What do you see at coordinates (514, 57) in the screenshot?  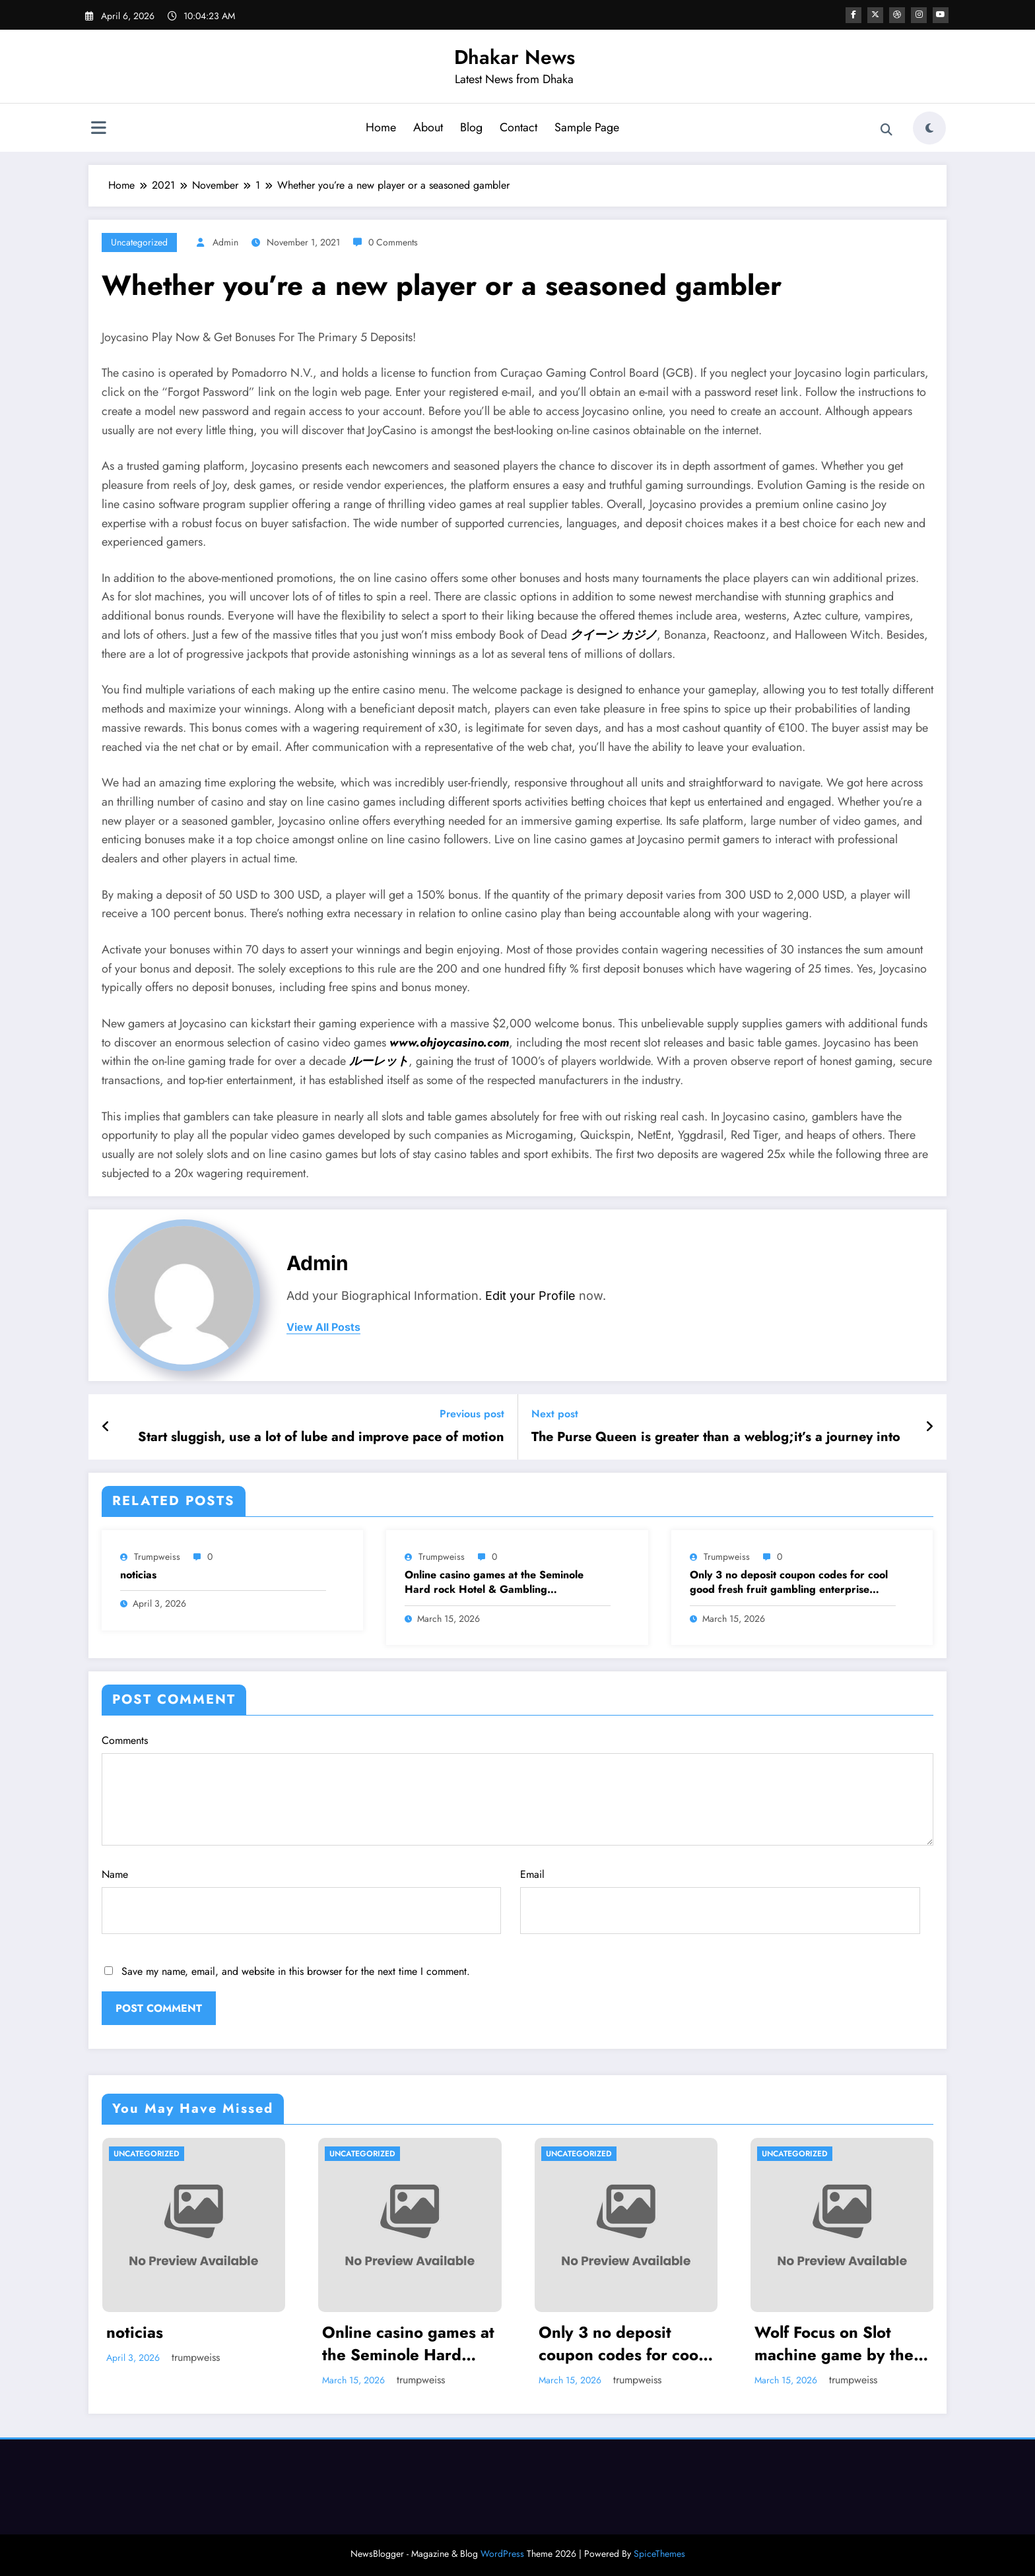 I see `Dhakar News` at bounding box center [514, 57].